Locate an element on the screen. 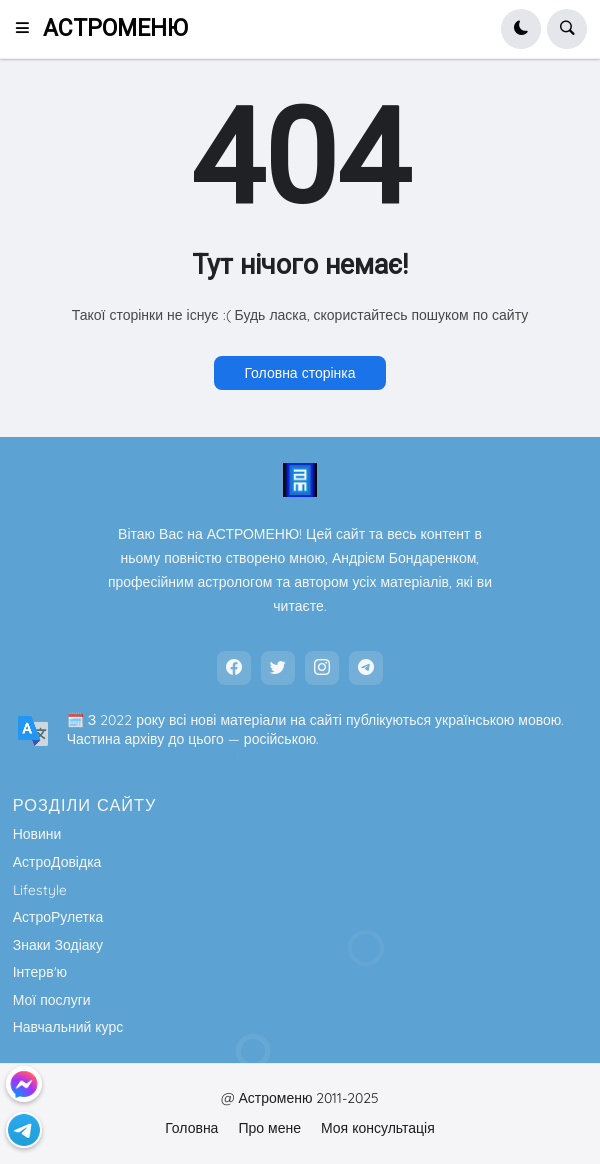 The width and height of the screenshot is (600, 1164). Інтерв'ю is located at coordinates (40, 972).